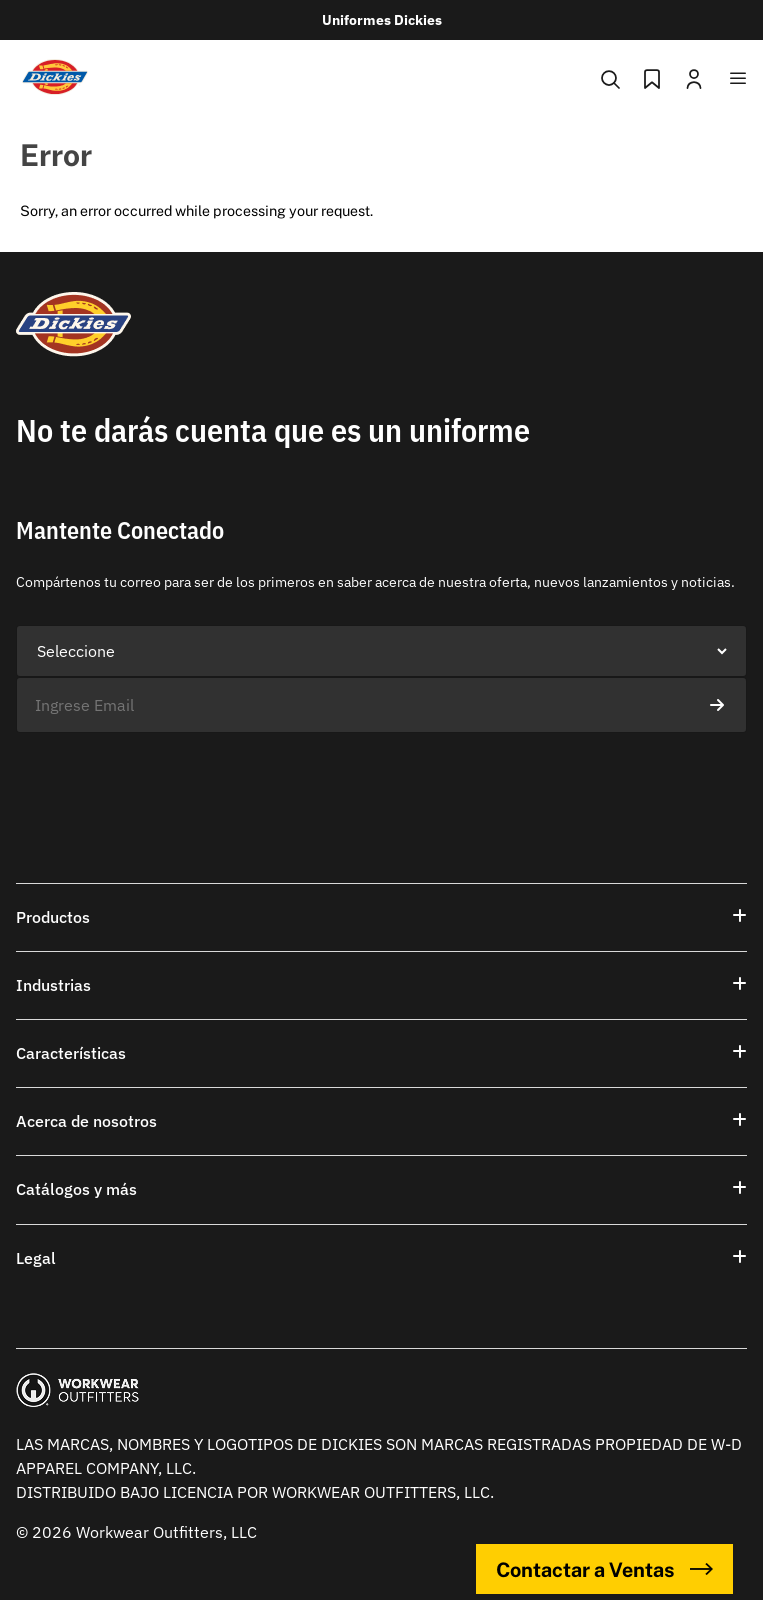  I want to click on [presentation], so click(168, 772).